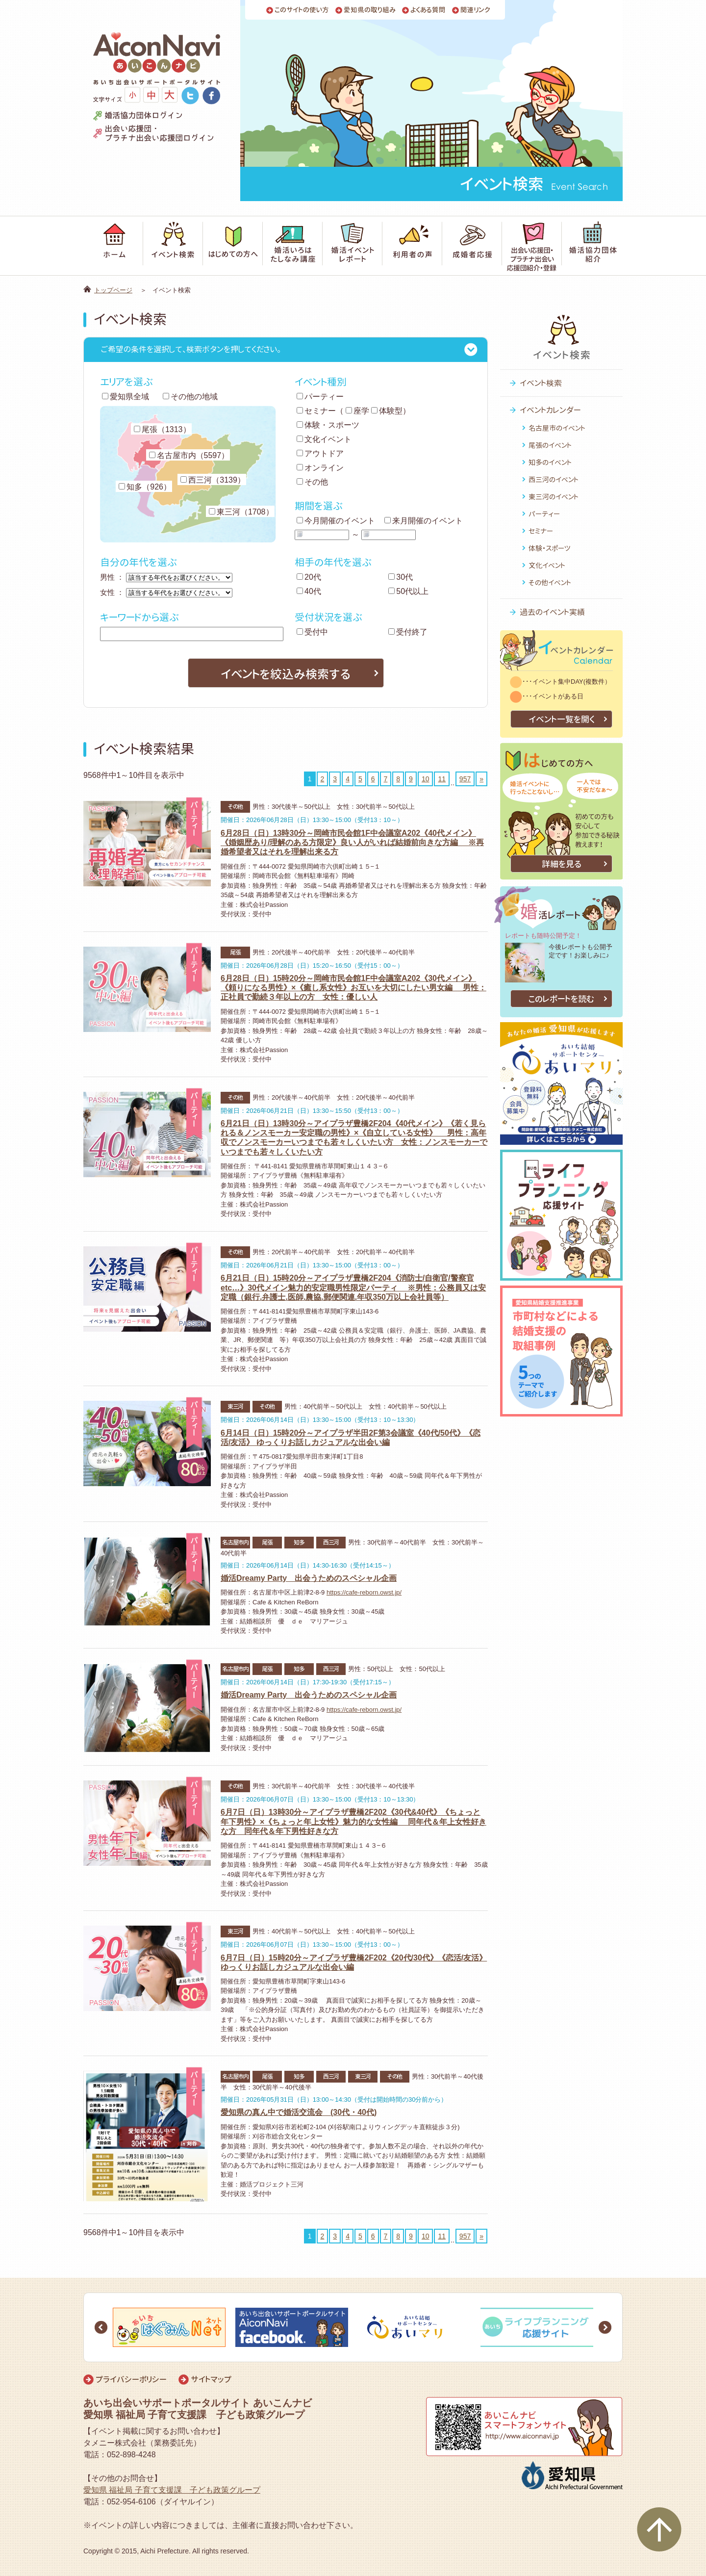 The image size is (706, 2576). What do you see at coordinates (171, 2490) in the screenshot?
I see `愛知県 福祉局 子育て支援課 子ども政策グループ` at bounding box center [171, 2490].